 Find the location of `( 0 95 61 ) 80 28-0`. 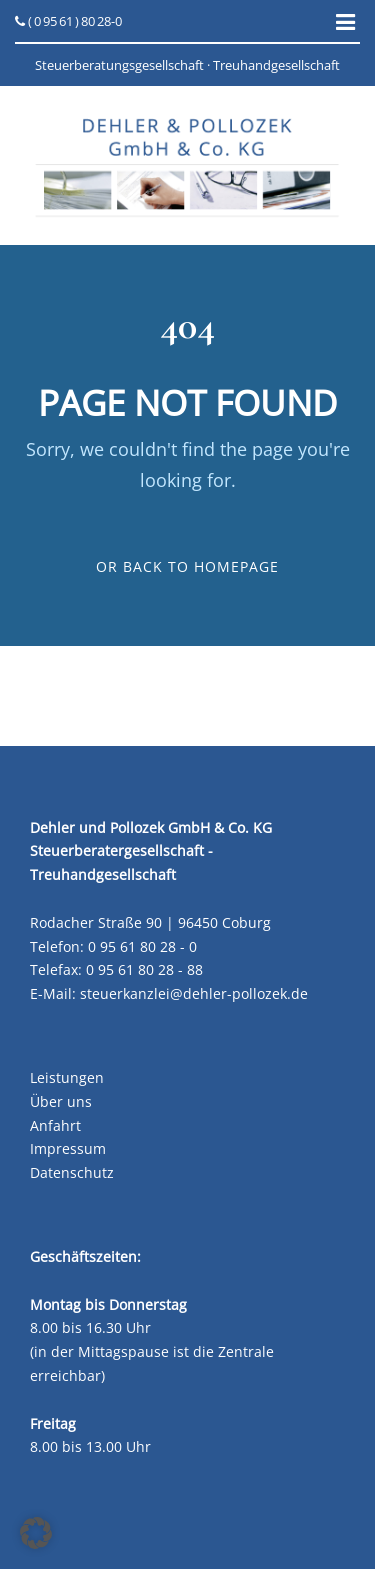

( 0 95 61 ) 80 28-0 is located at coordinates (68, 21).